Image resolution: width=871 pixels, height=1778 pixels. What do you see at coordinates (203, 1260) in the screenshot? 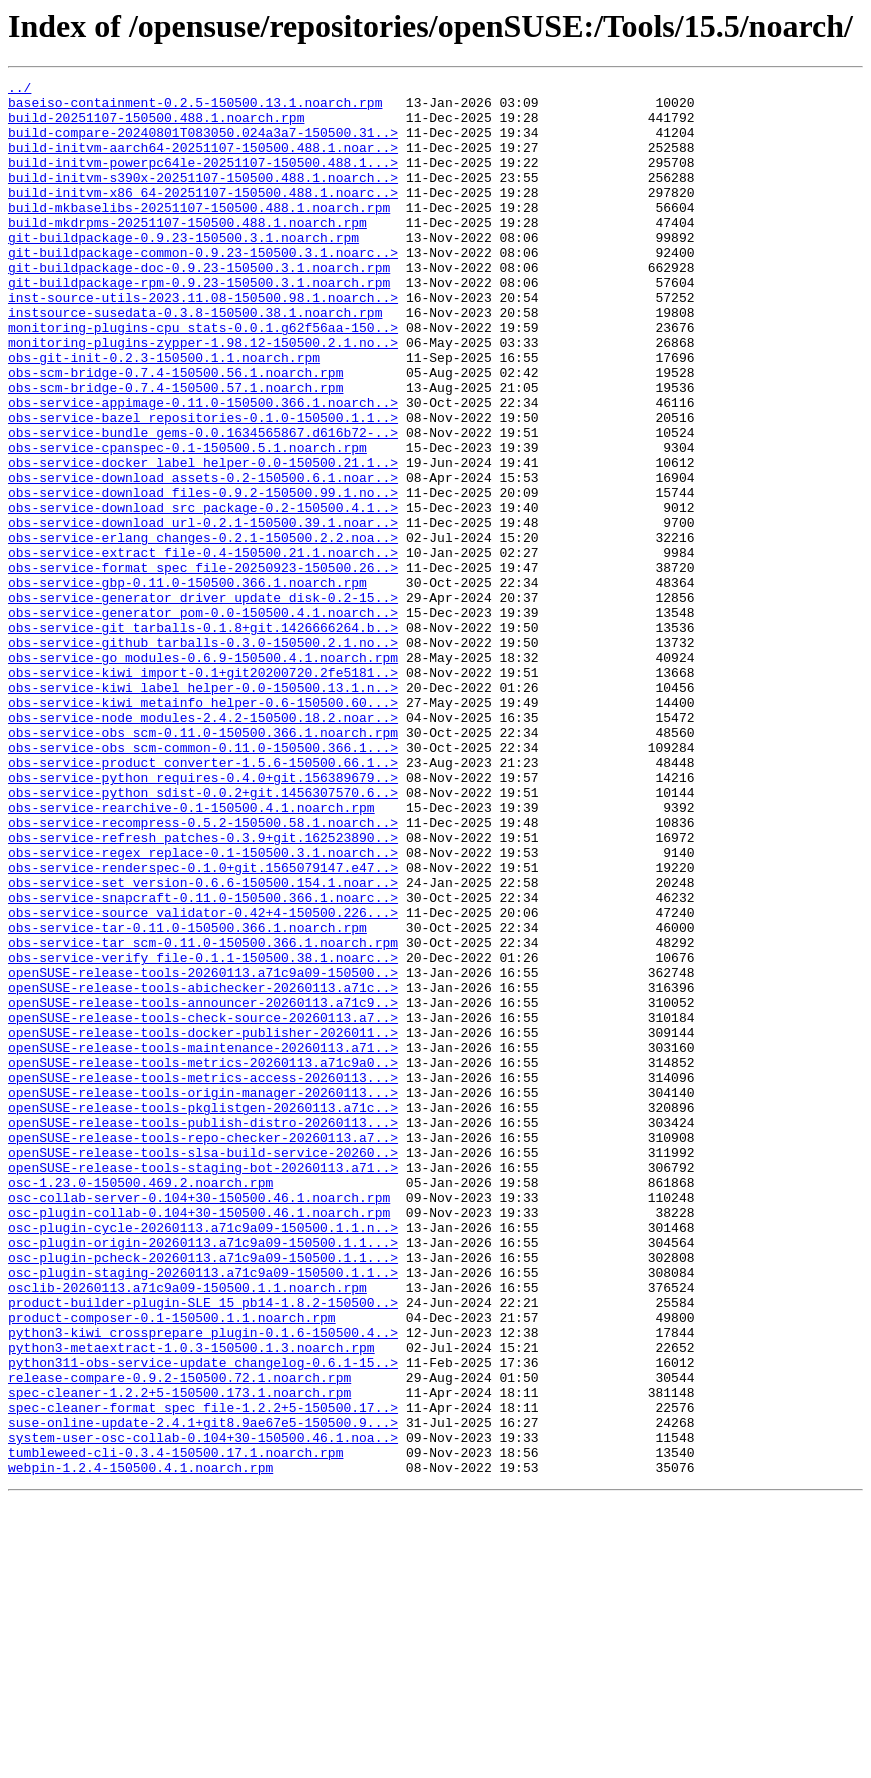
I see `openSUSE-release-tools-metrics-20260113.a71c9a0..>` at bounding box center [203, 1260].